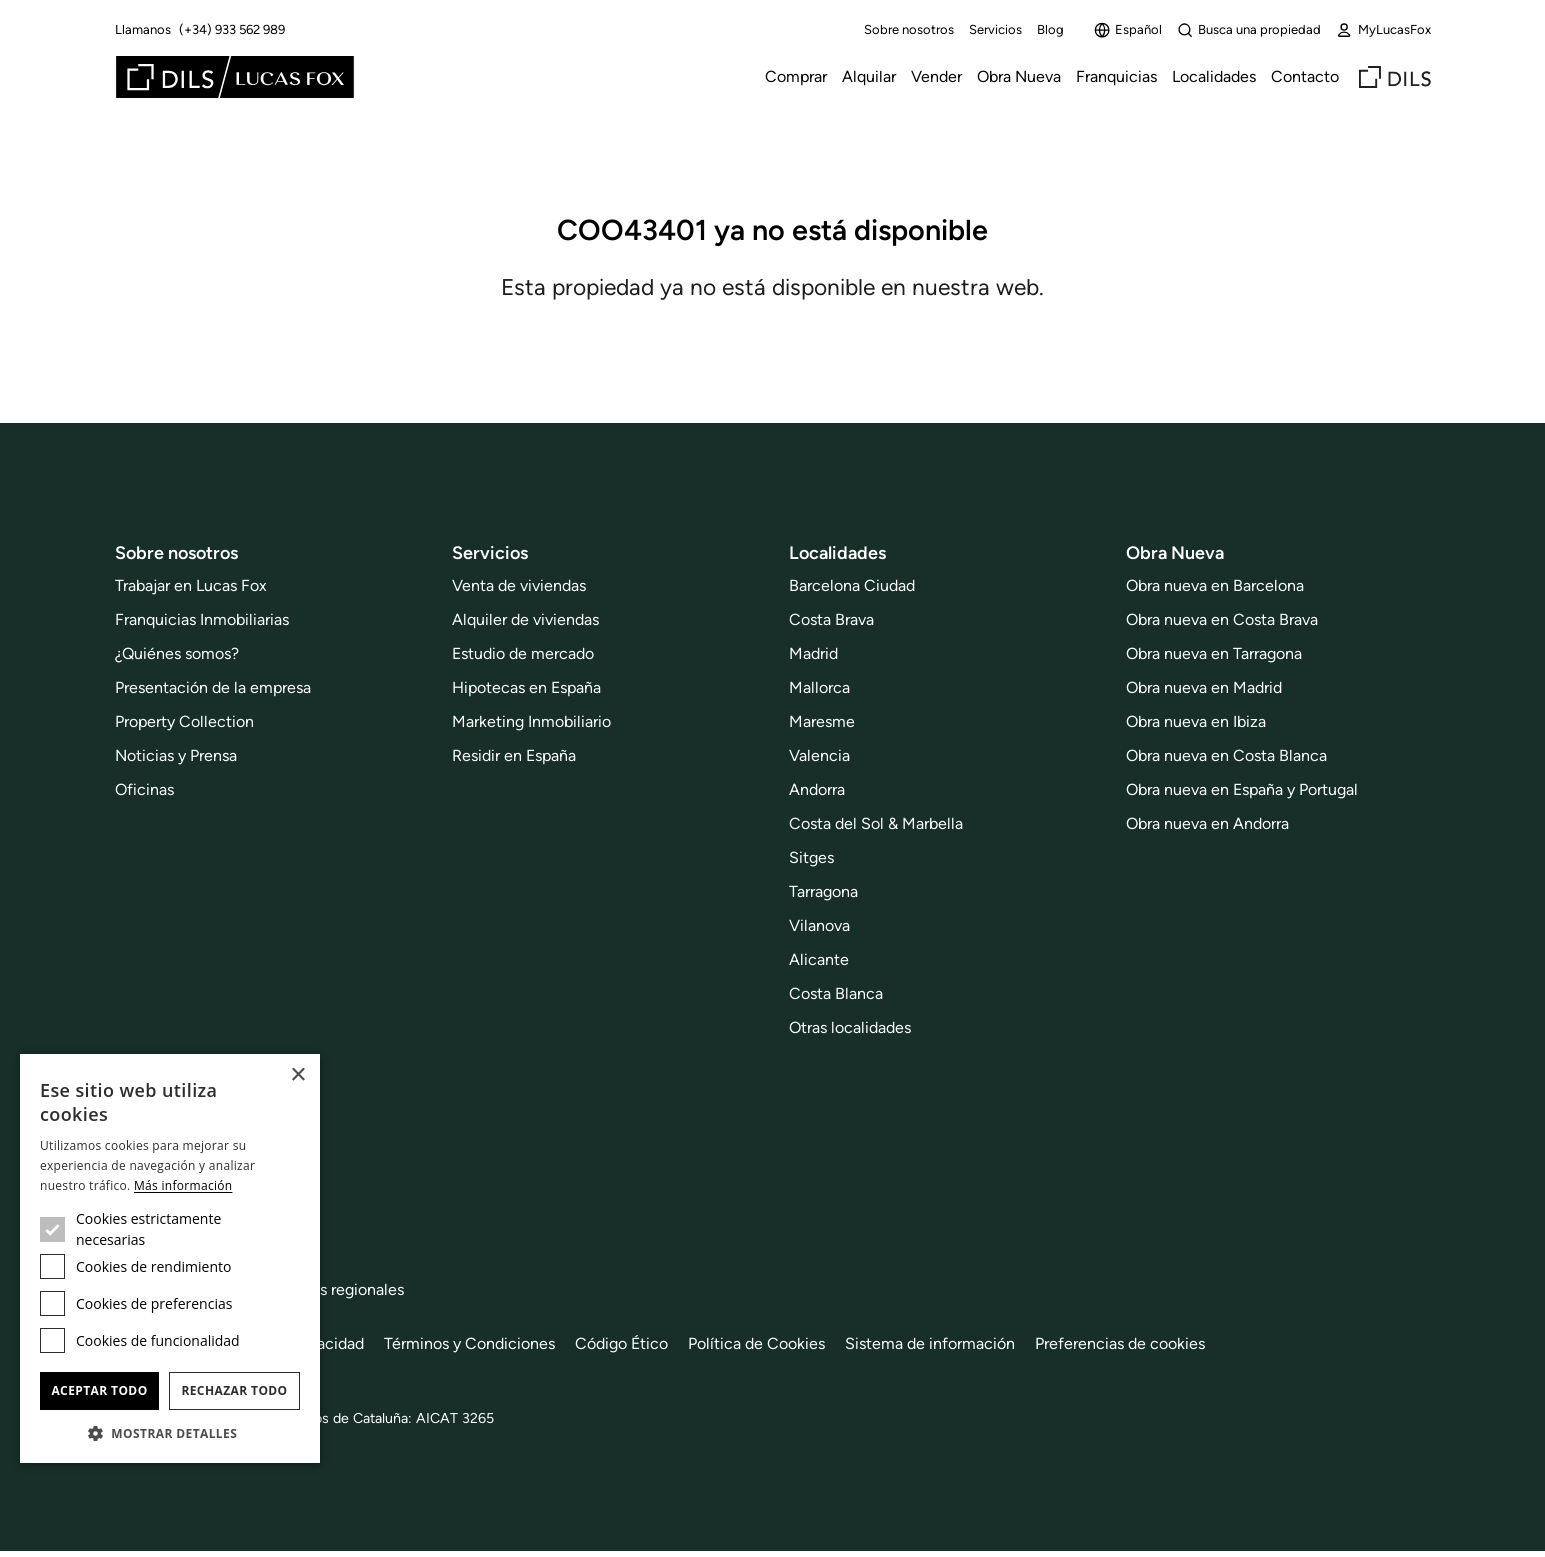  What do you see at coordinates (176, 755) in the screenshot?
I see `Noticias y Prensa` at bounding box center [176, 755].